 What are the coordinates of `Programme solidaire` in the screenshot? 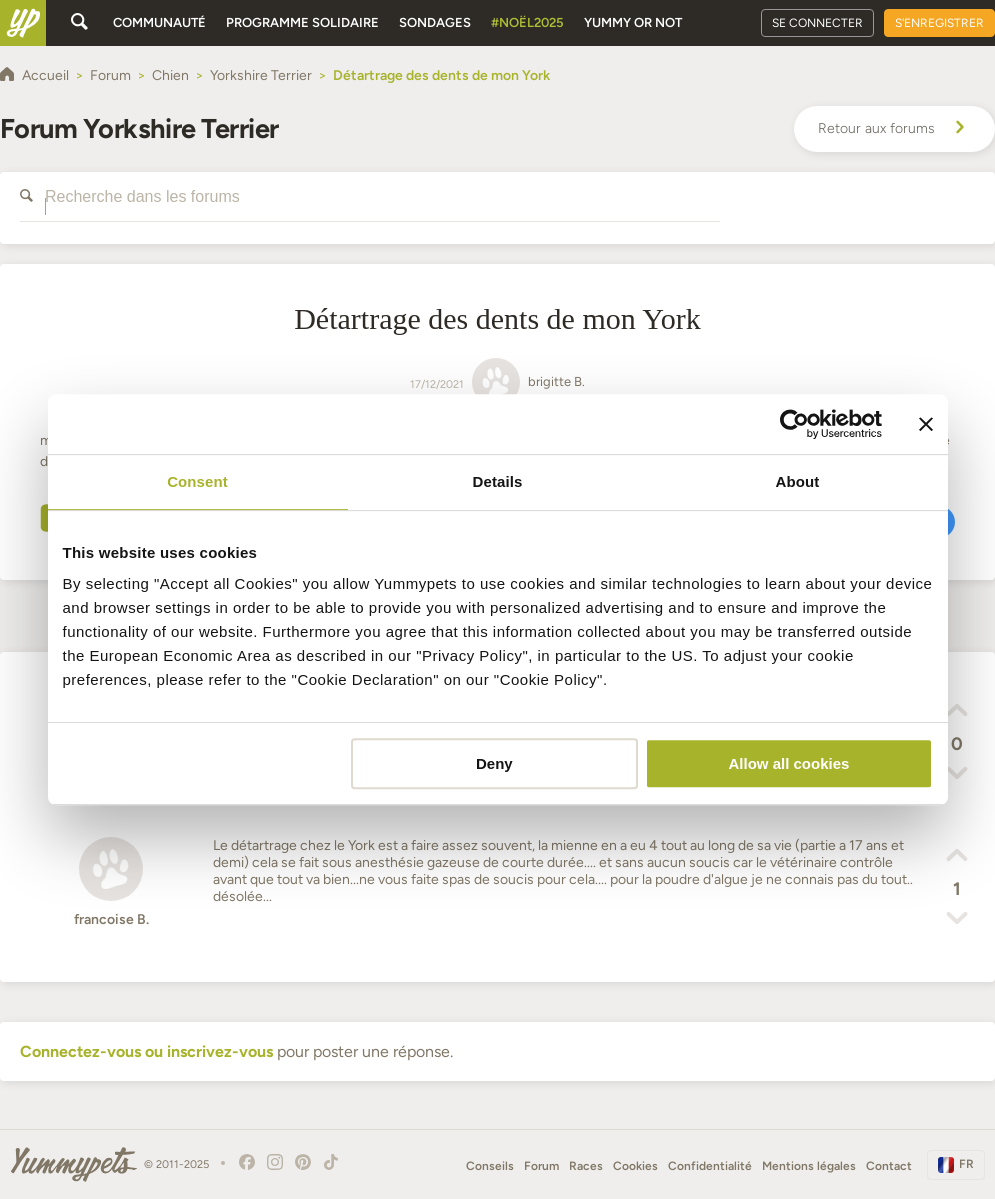 It's located at (302, 22).